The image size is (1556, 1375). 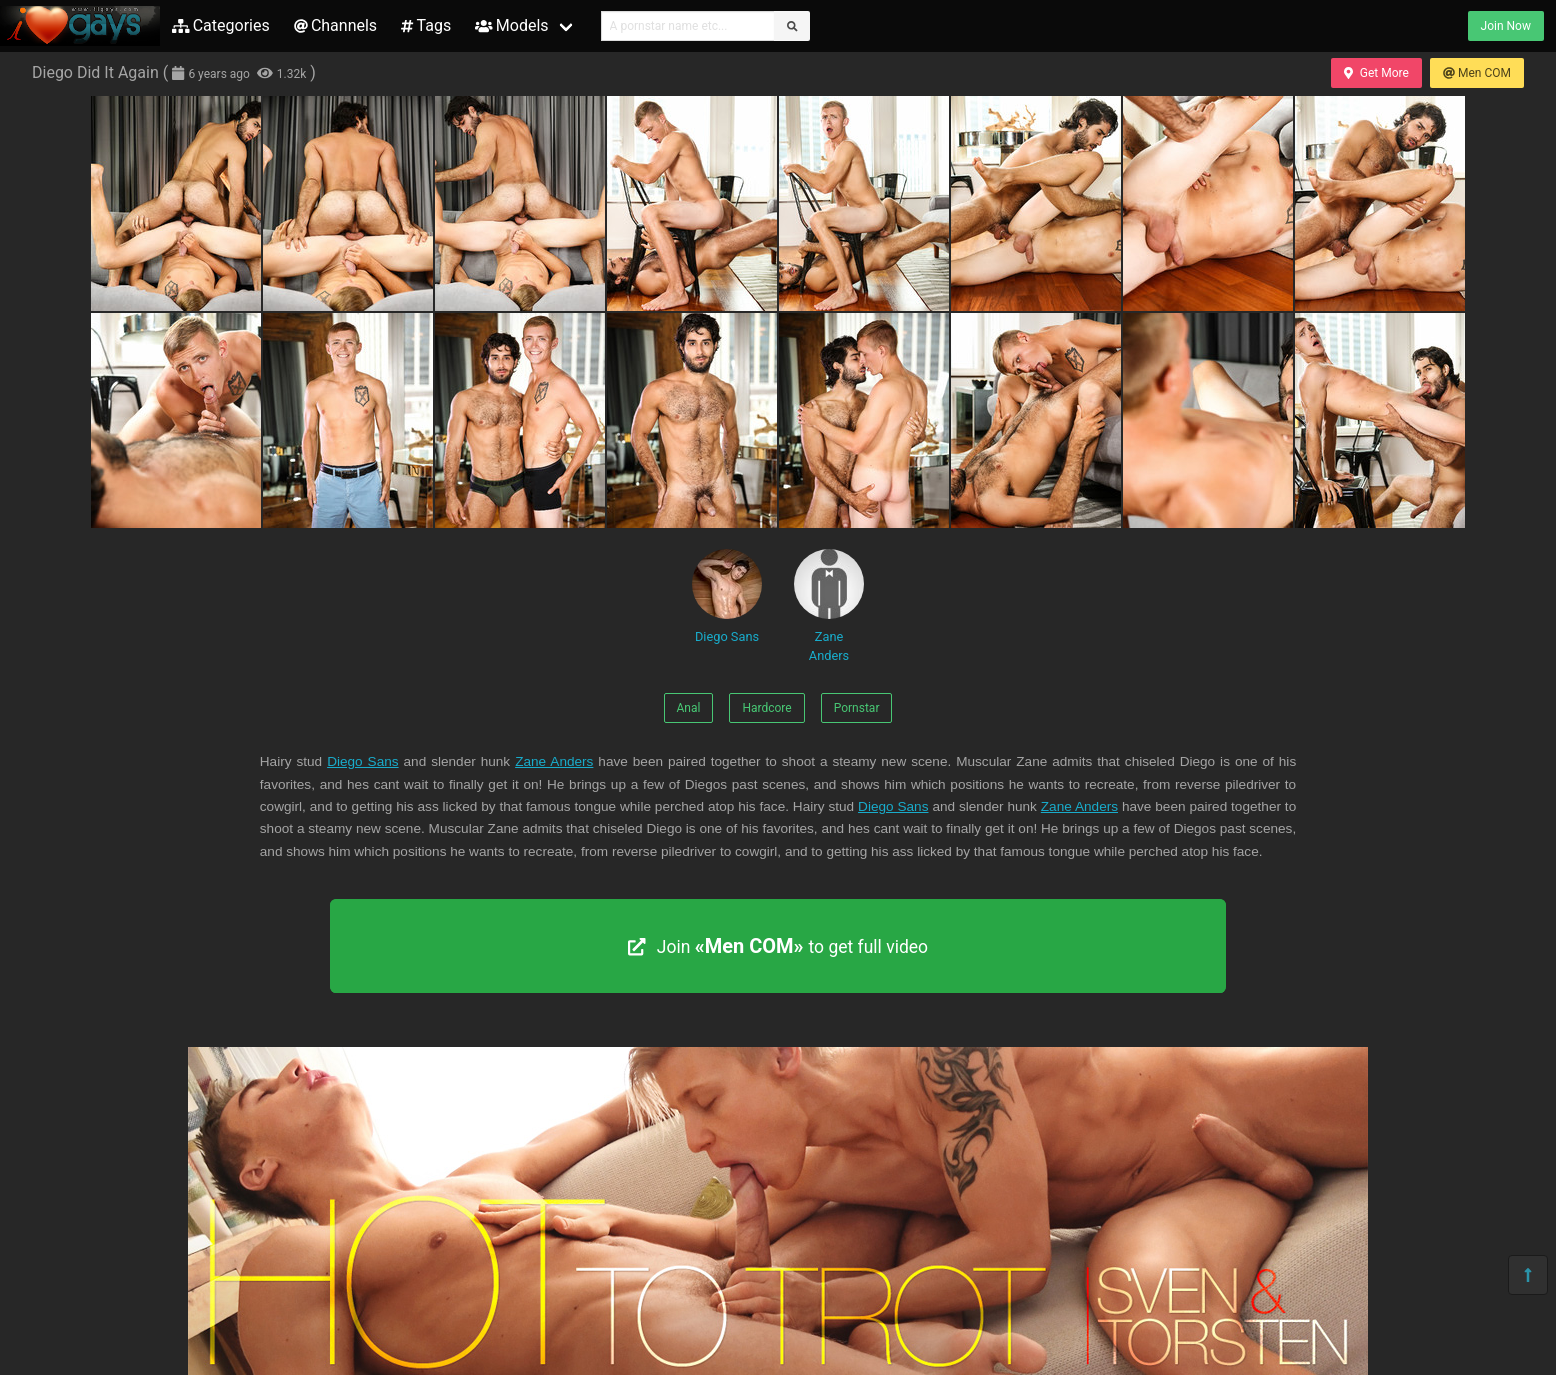 I want to click on Channels, so click(x=335, y=25).